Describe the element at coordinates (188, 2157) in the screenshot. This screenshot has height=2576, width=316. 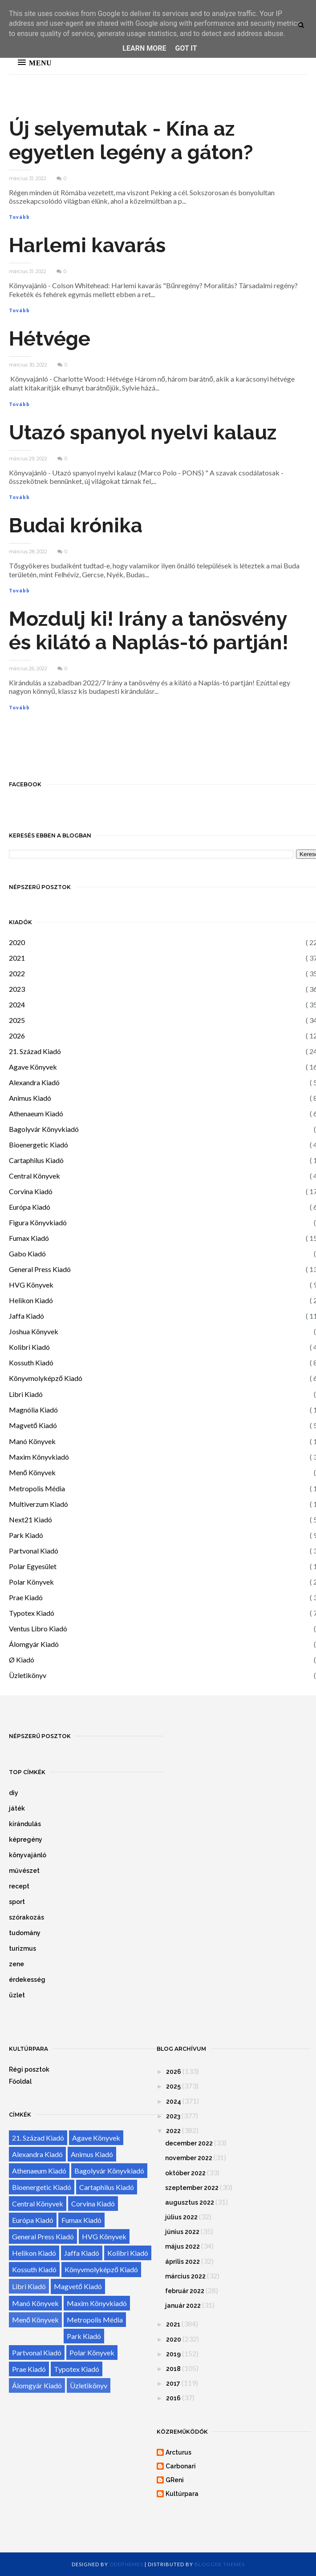
I see `november 2022` at that location.